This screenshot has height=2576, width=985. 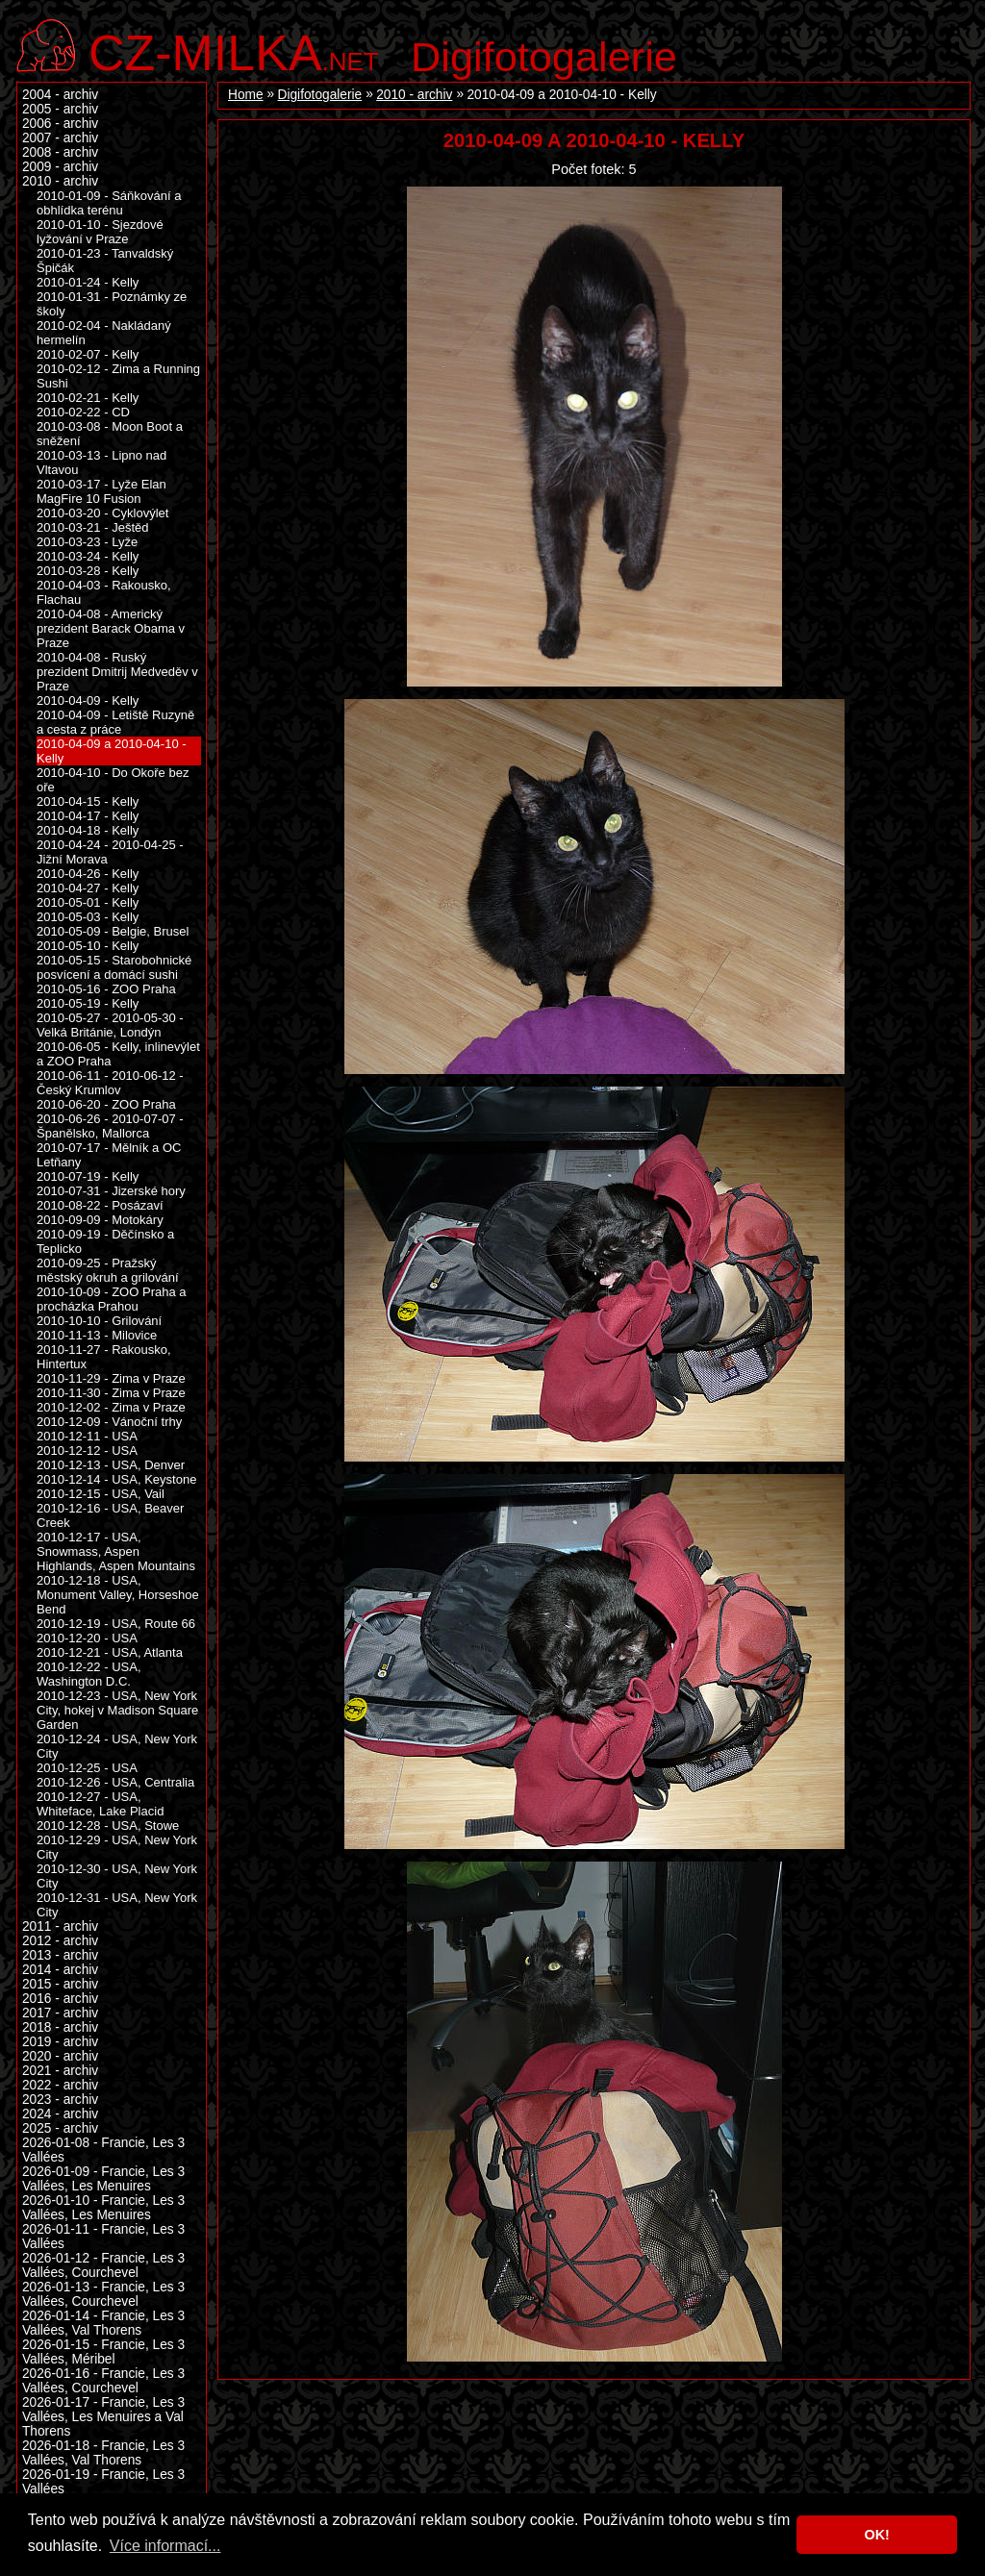 What do you see at coordinates (103, 2207) in the screenshot?
I see `2026-01-10 - Francie, Les 3 Vallées, Les Menuires` at bounding box center [103, 2207].